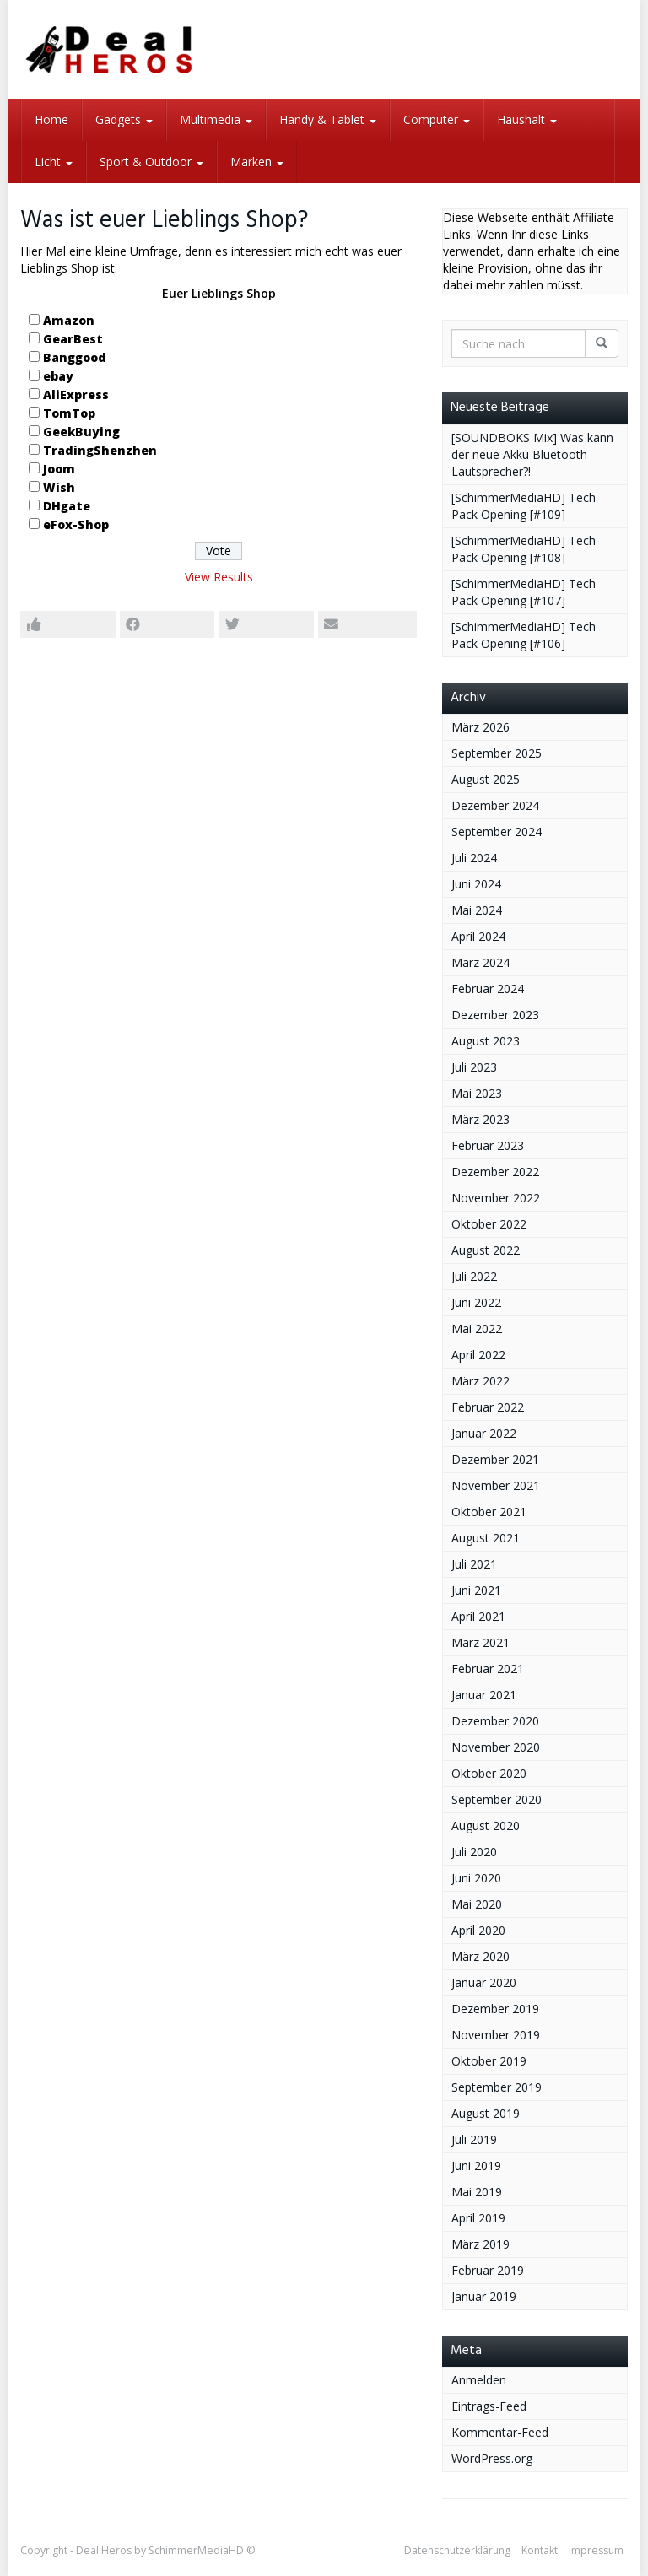 This screenshot has width=648, height=2576. Describe the element at coordinates (523, 548) in the screenshot. I see `[SchimmerMediaHD] Tech Pack Opening [#108]` at that location.